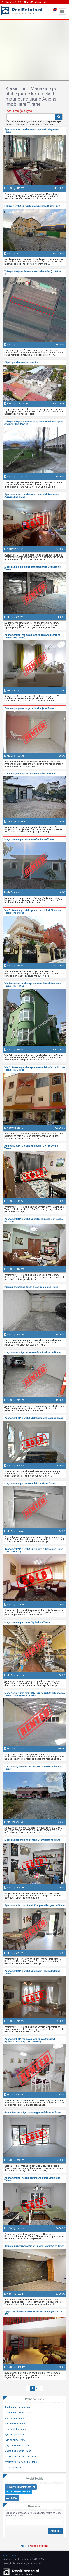  Describe the element at coordinates (32, 2112) in the screenshot. I see `Garsoniere per shitje prane rruges se Dibres ne Tirane` at that location.